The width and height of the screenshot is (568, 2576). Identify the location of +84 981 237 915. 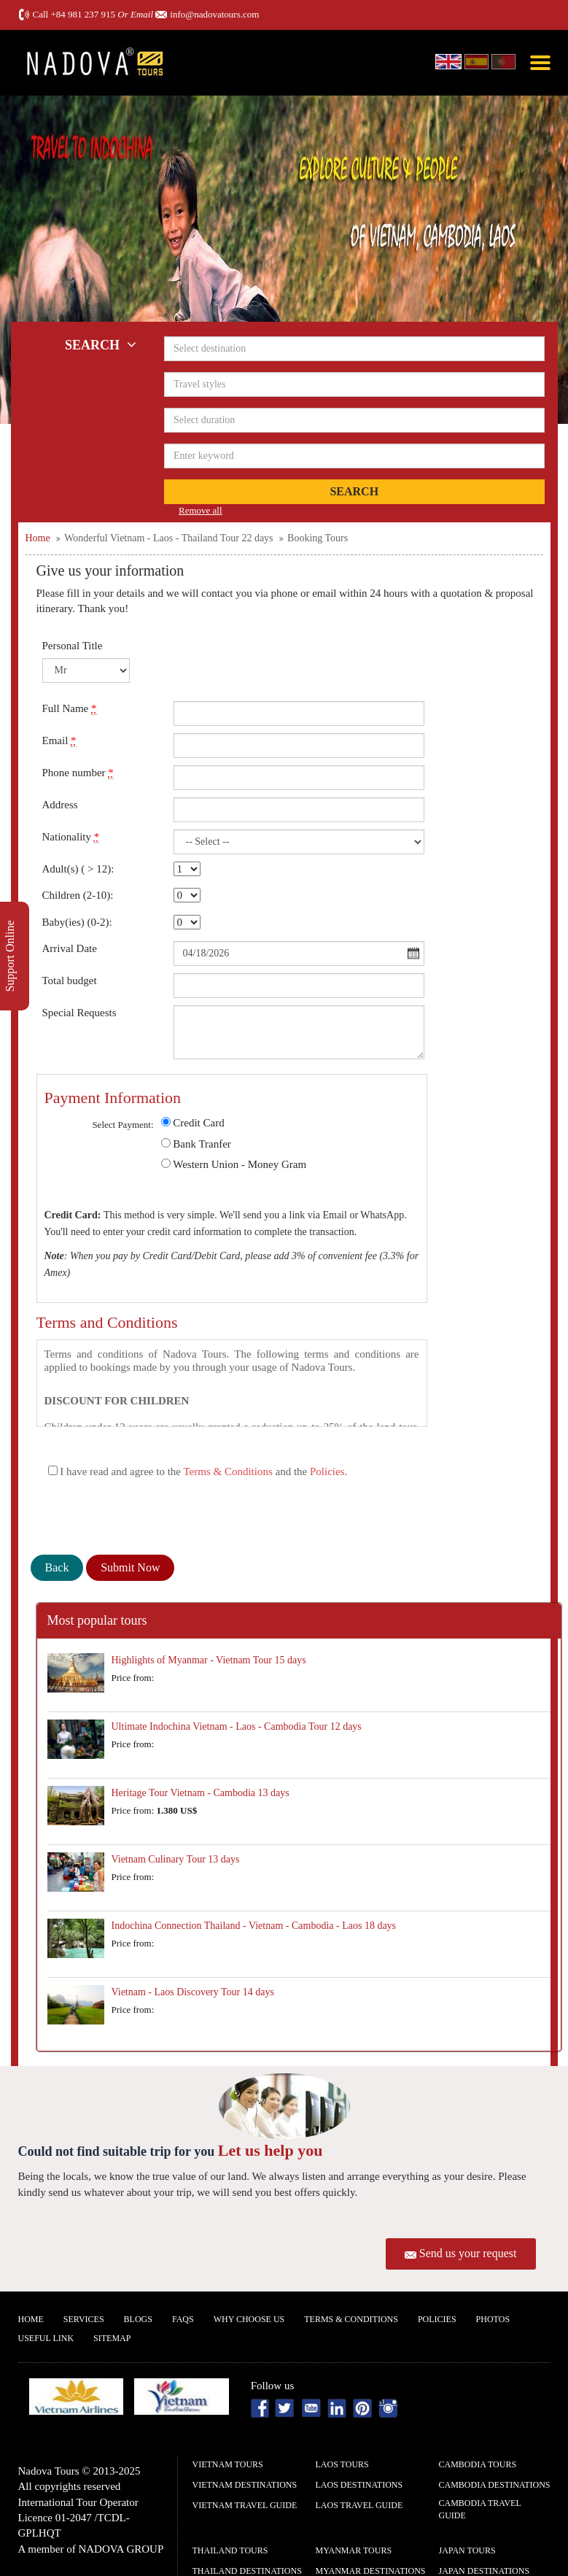
(82, 14).